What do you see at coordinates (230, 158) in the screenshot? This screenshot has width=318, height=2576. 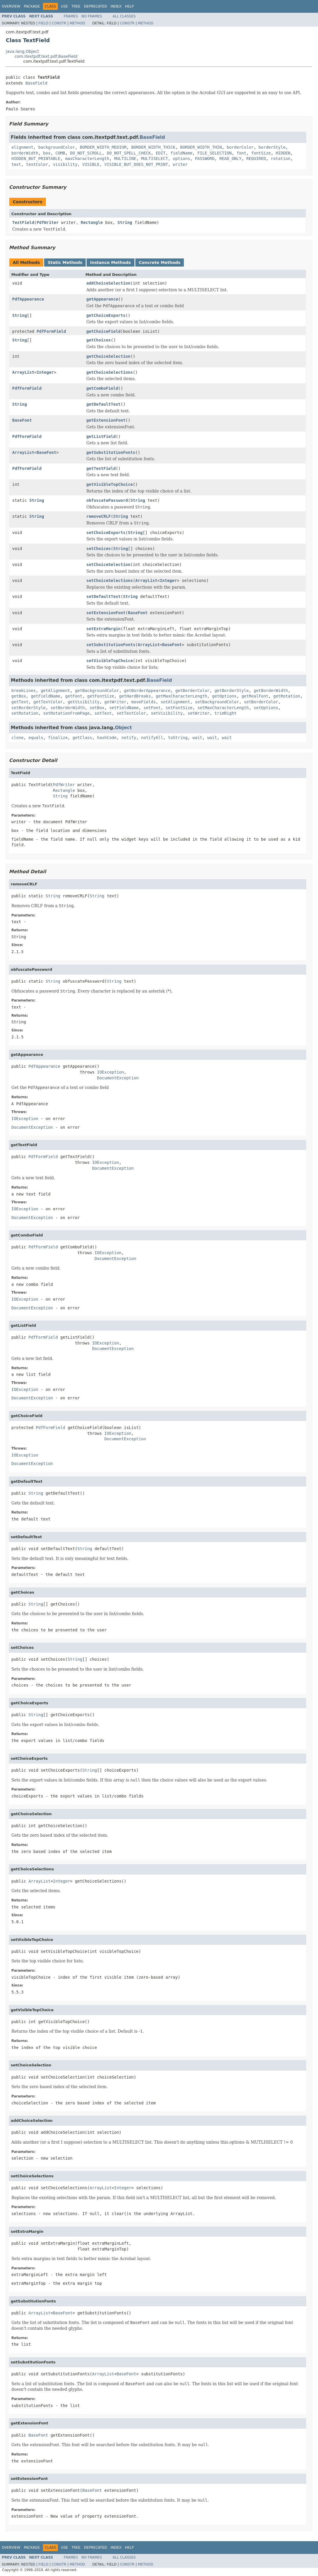 I see `READ_ONLY` at bounding box center [230, 158].